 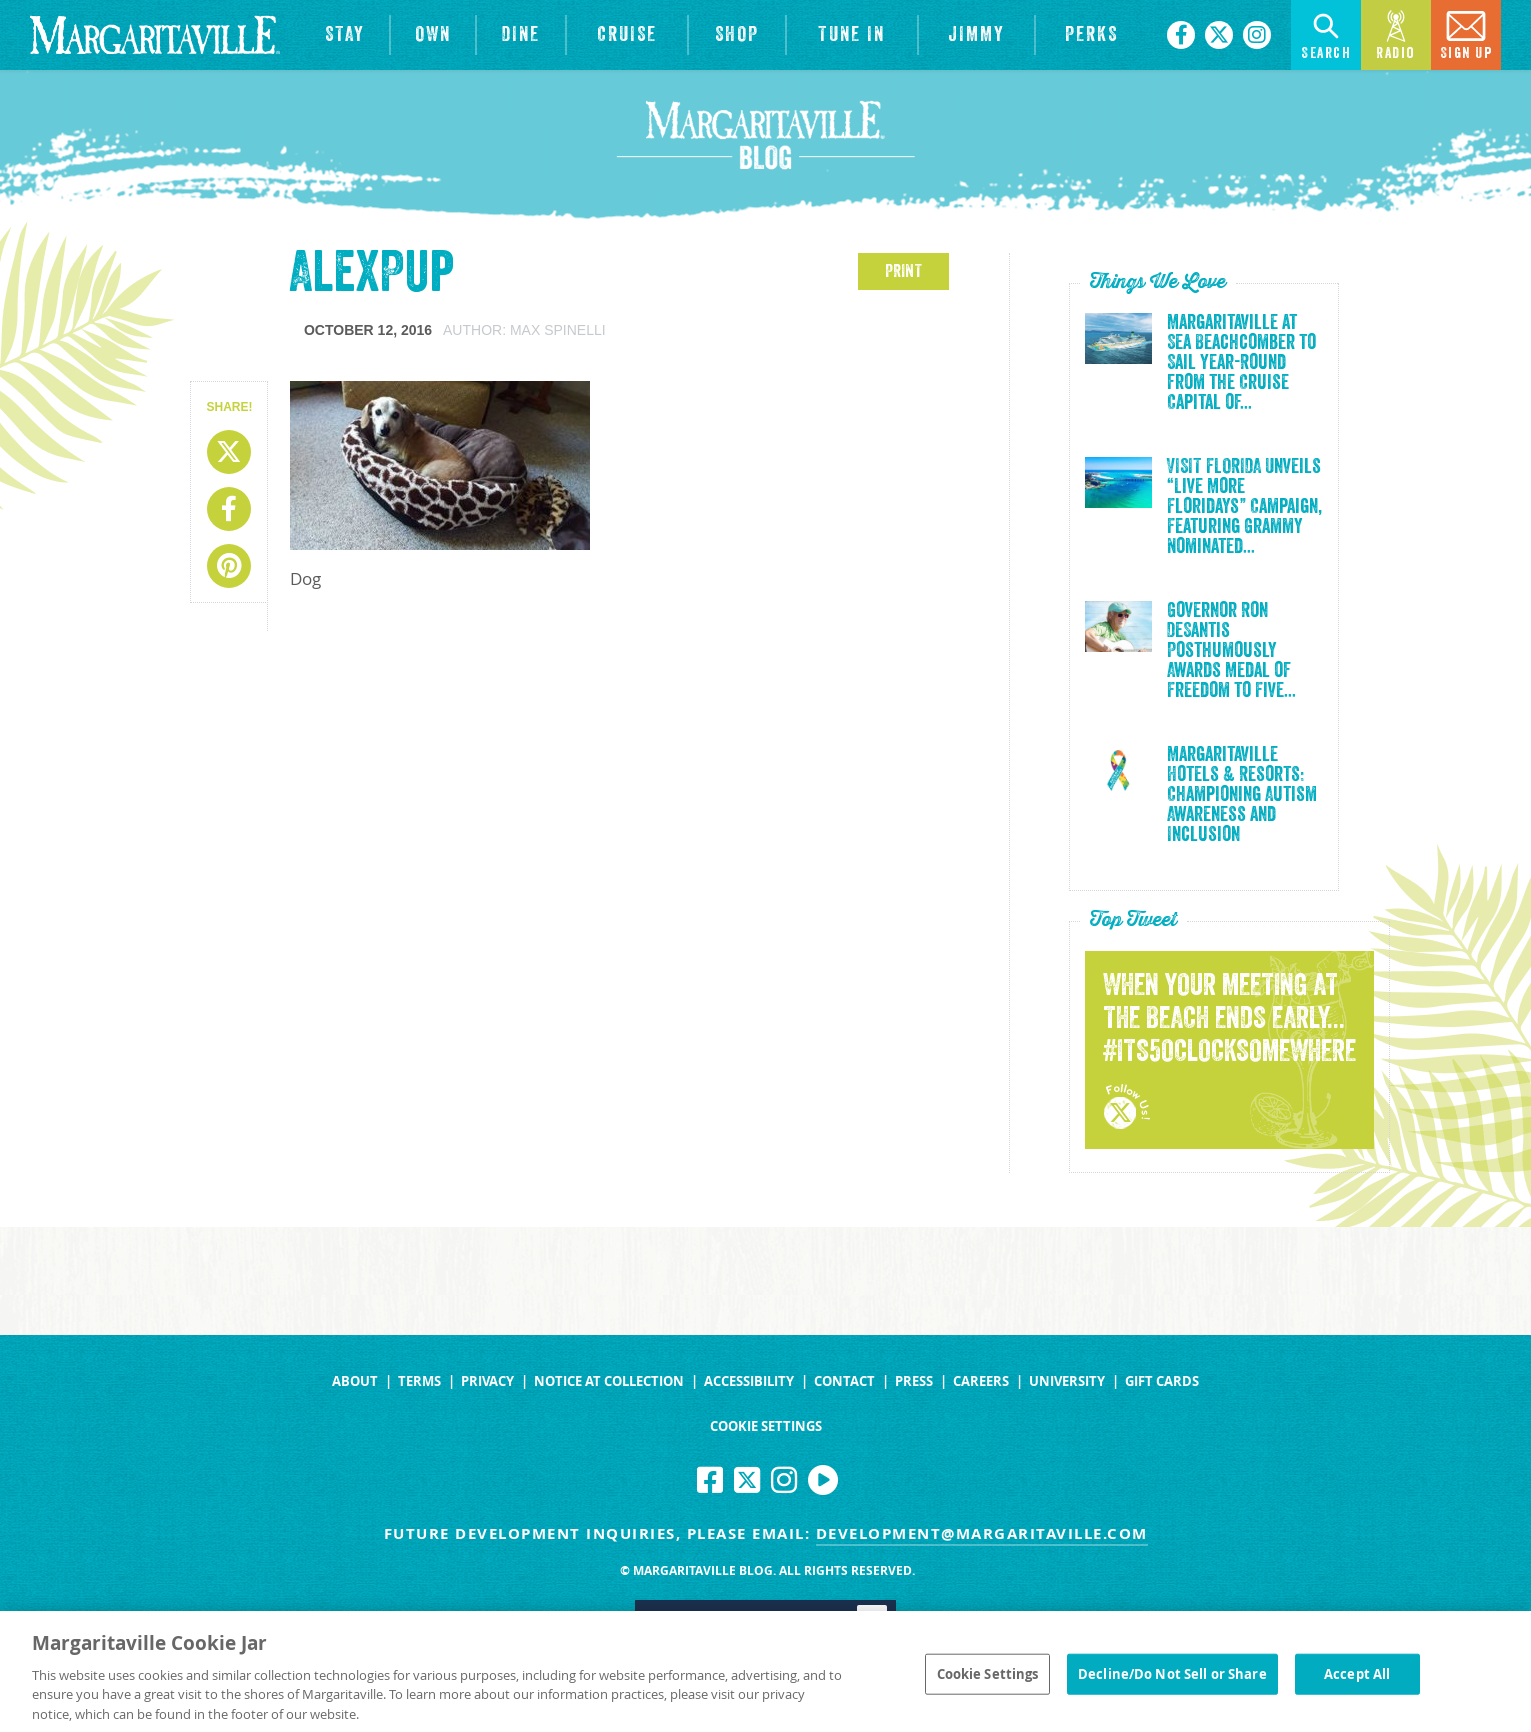 I want to click on VISIT FLORIDA Unveils “Live More Floridays” Campaign, Featuring Grammy Nominated..., so click(x=1244, y=507).